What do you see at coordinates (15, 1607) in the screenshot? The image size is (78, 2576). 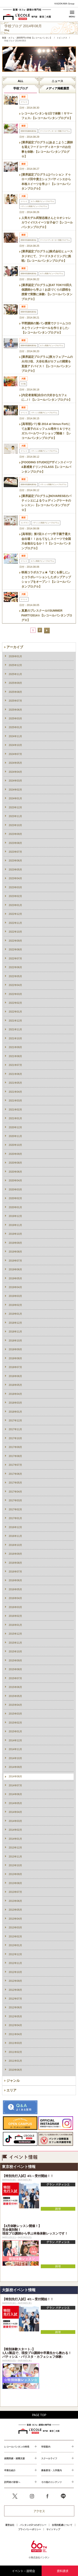 I see `2016年03月` at bounding box center [15, 1607].